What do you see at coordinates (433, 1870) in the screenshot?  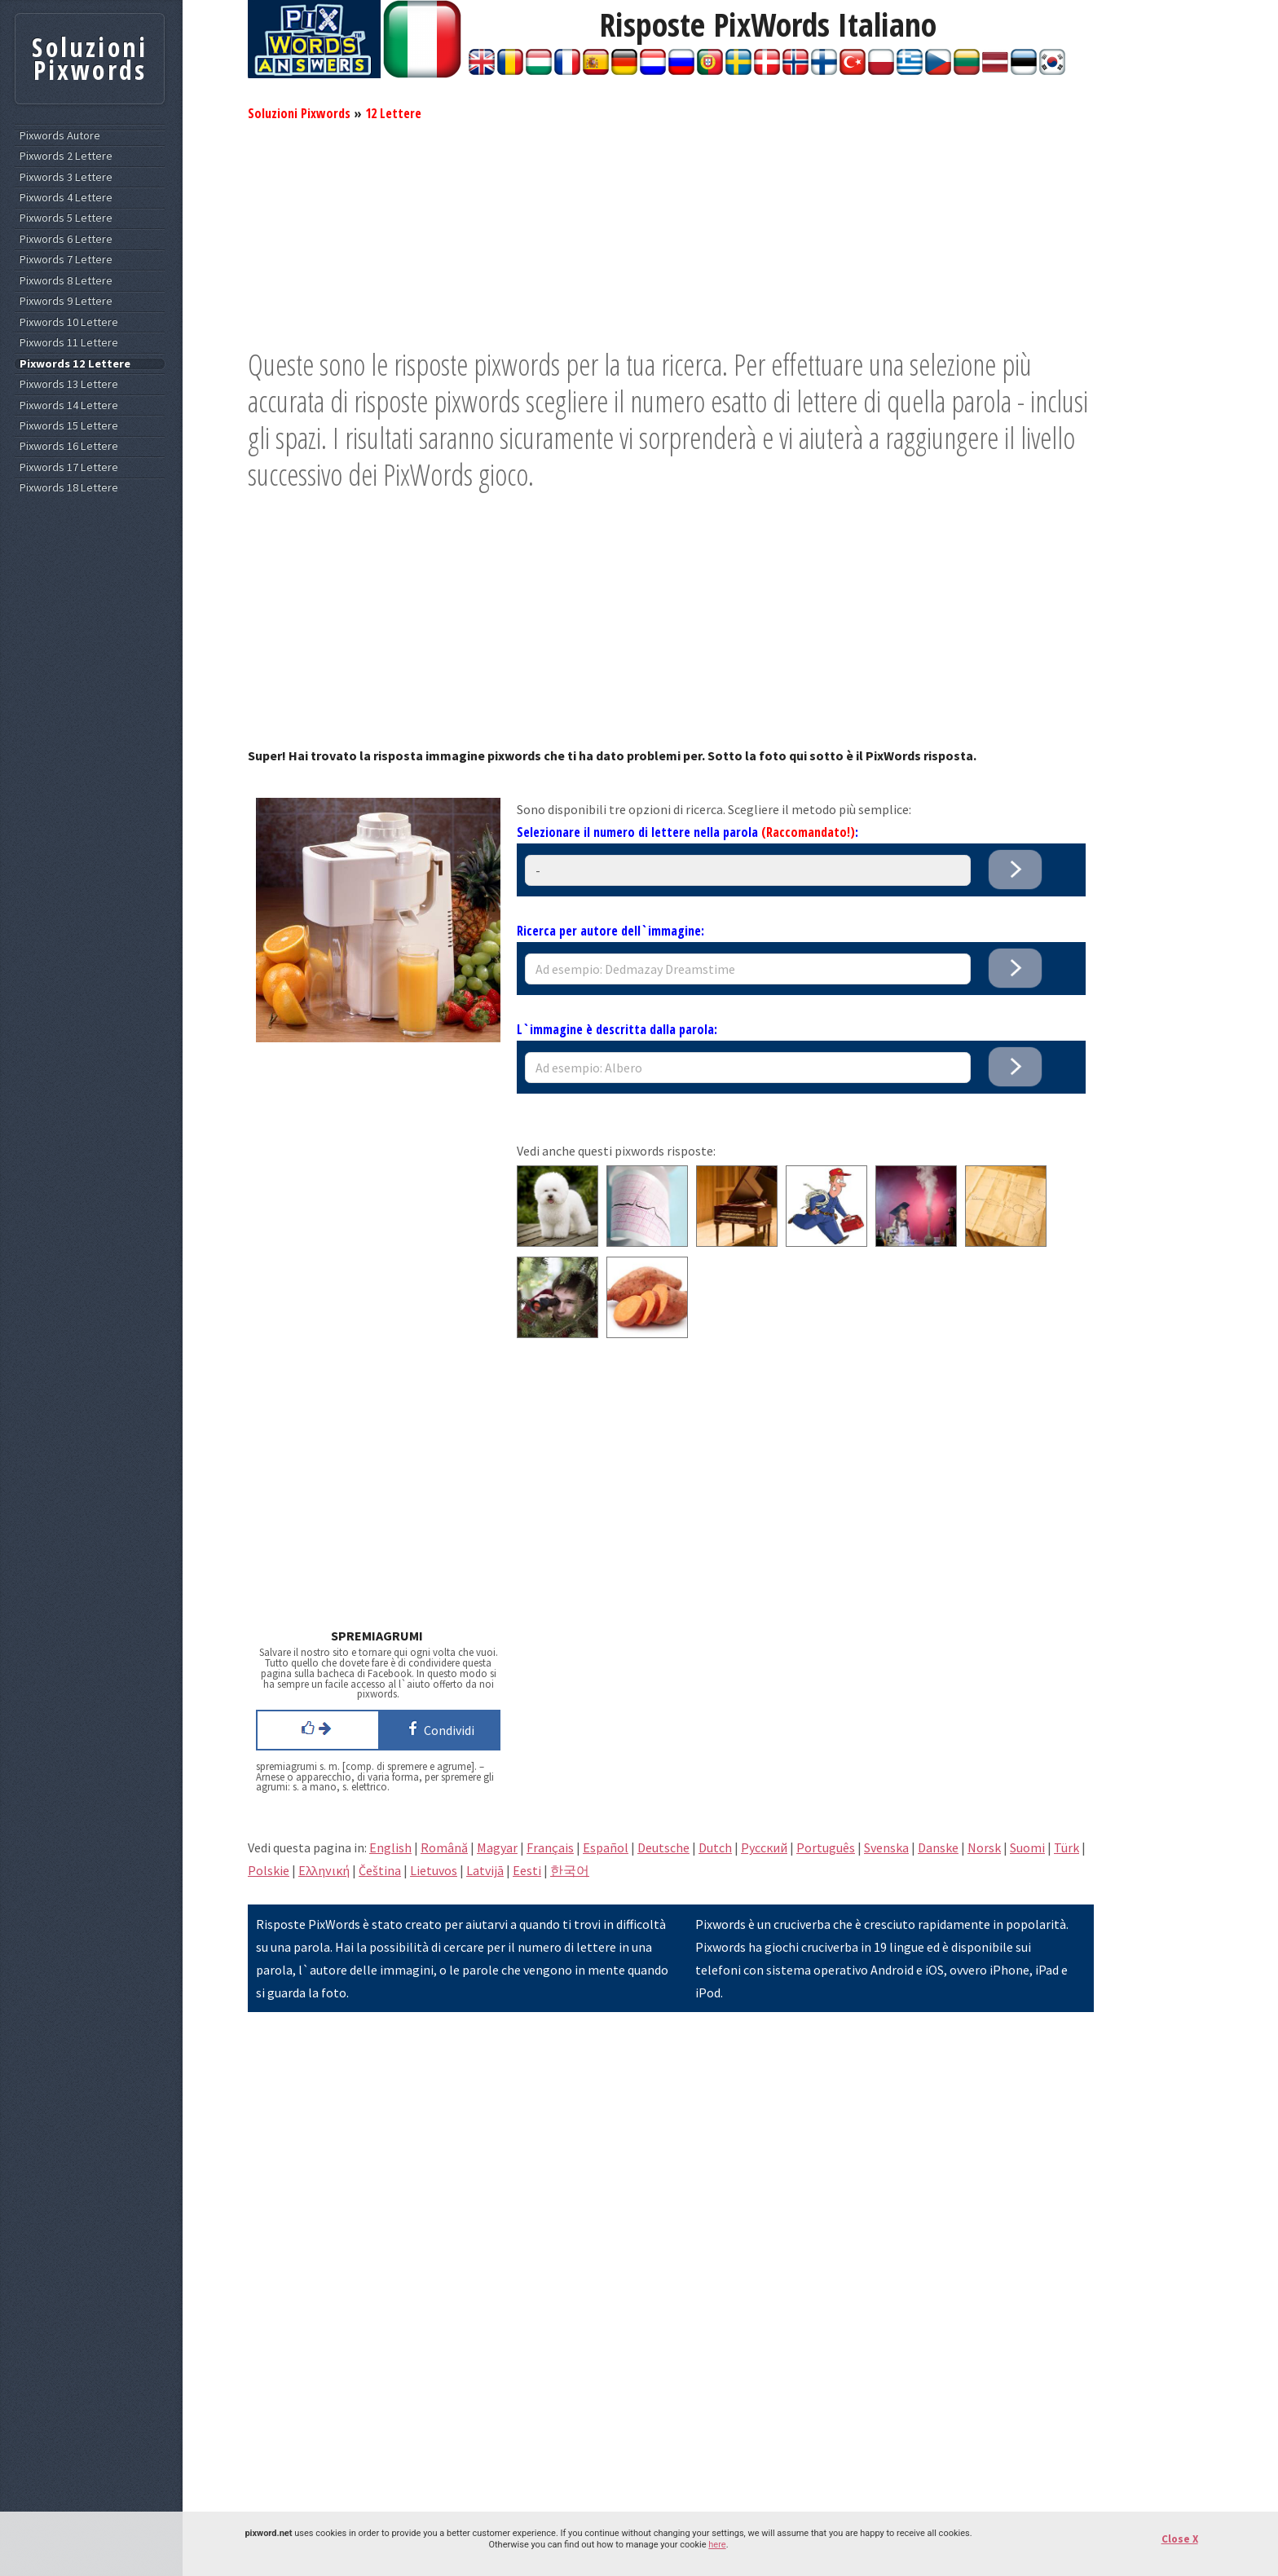 I see `Lietuvos` at bounding box center [433, 1870].